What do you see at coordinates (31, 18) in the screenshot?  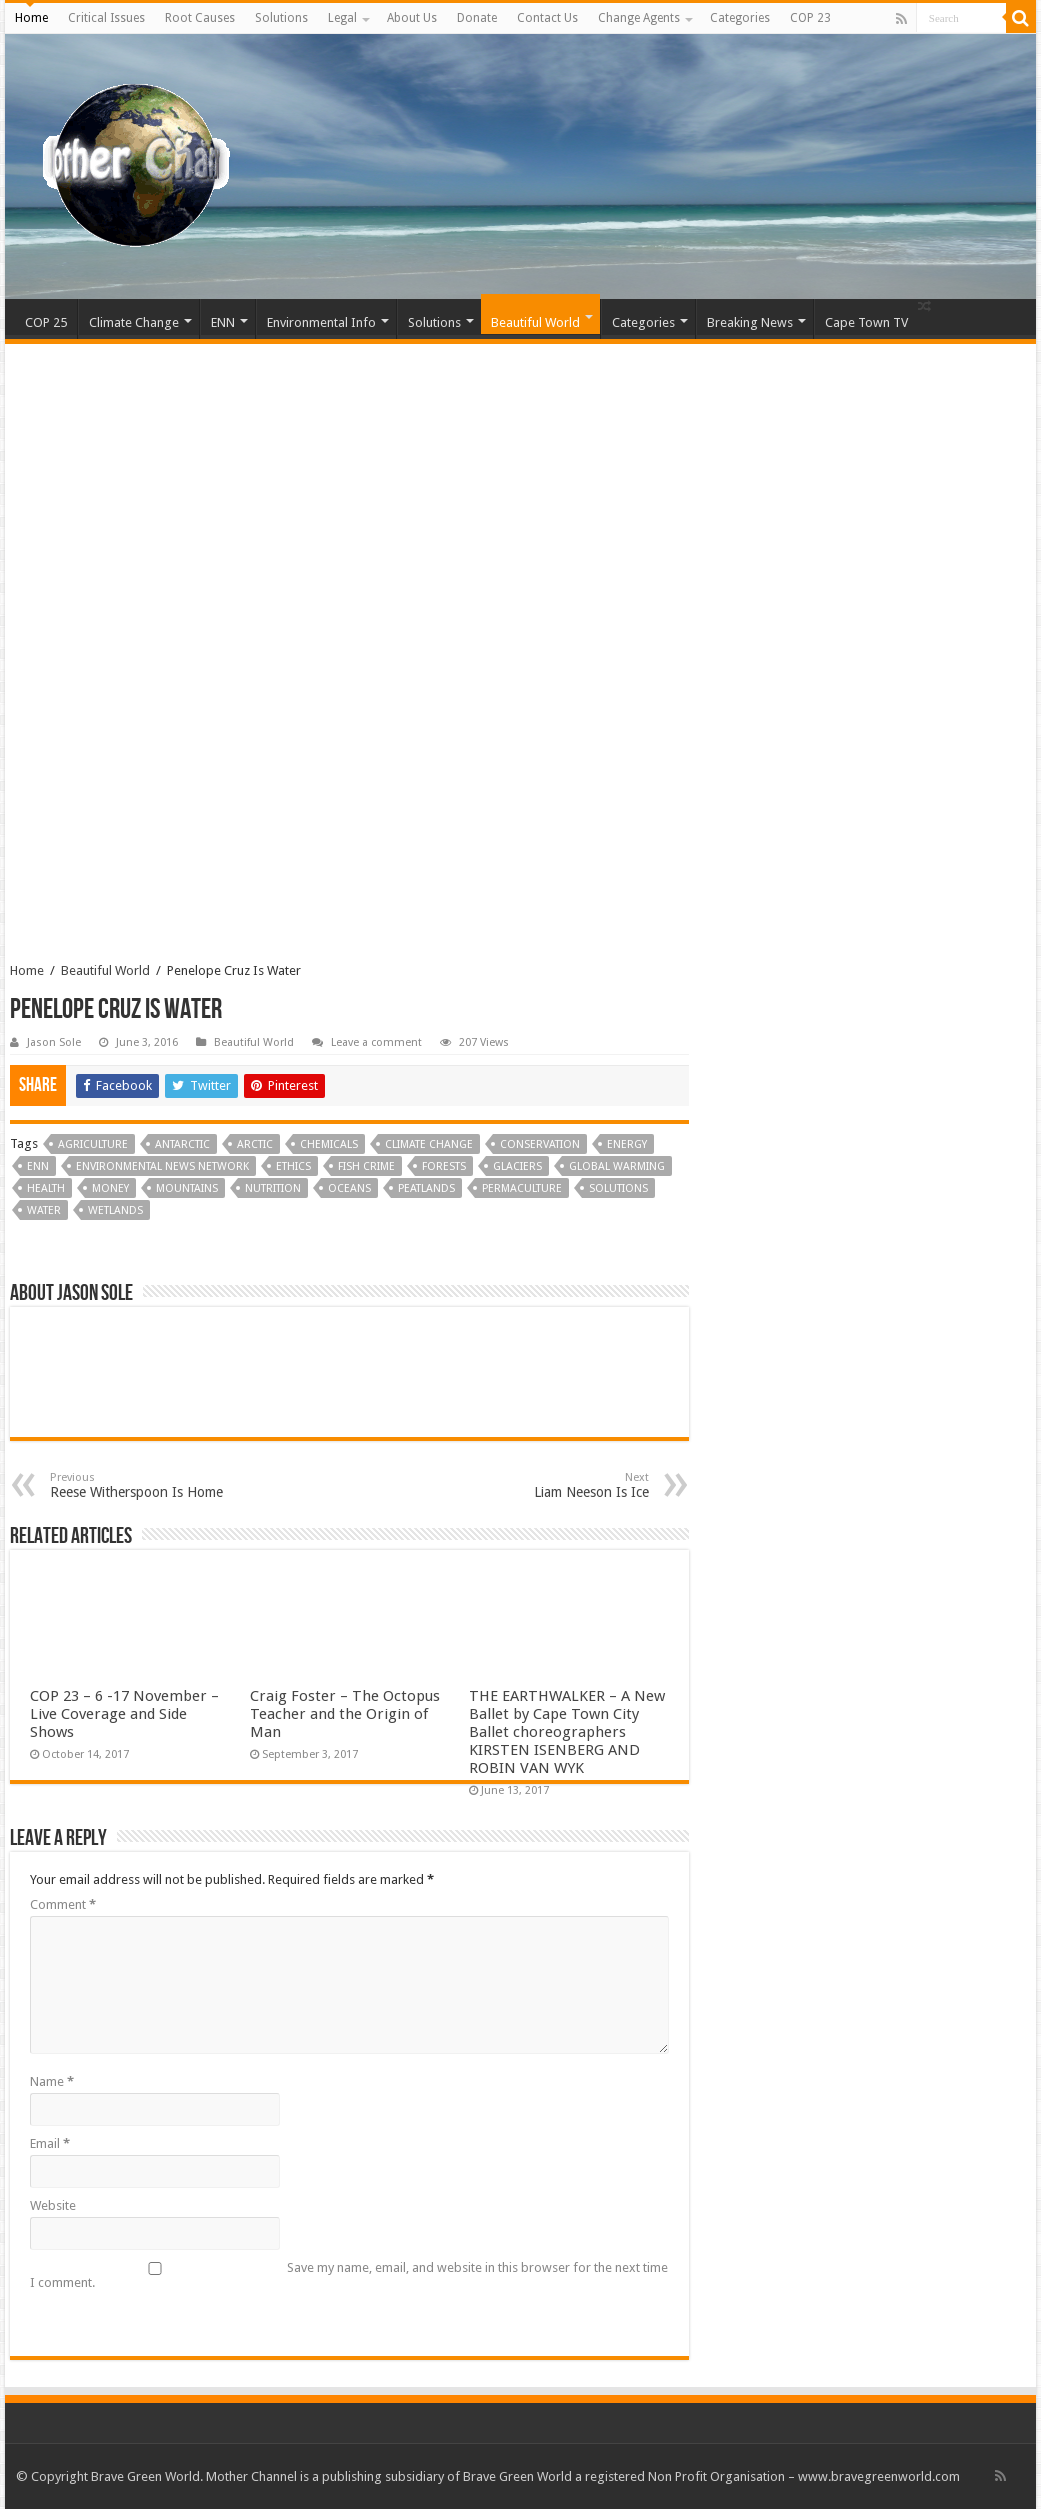 I see `Home` at bounding box center [31, 18].